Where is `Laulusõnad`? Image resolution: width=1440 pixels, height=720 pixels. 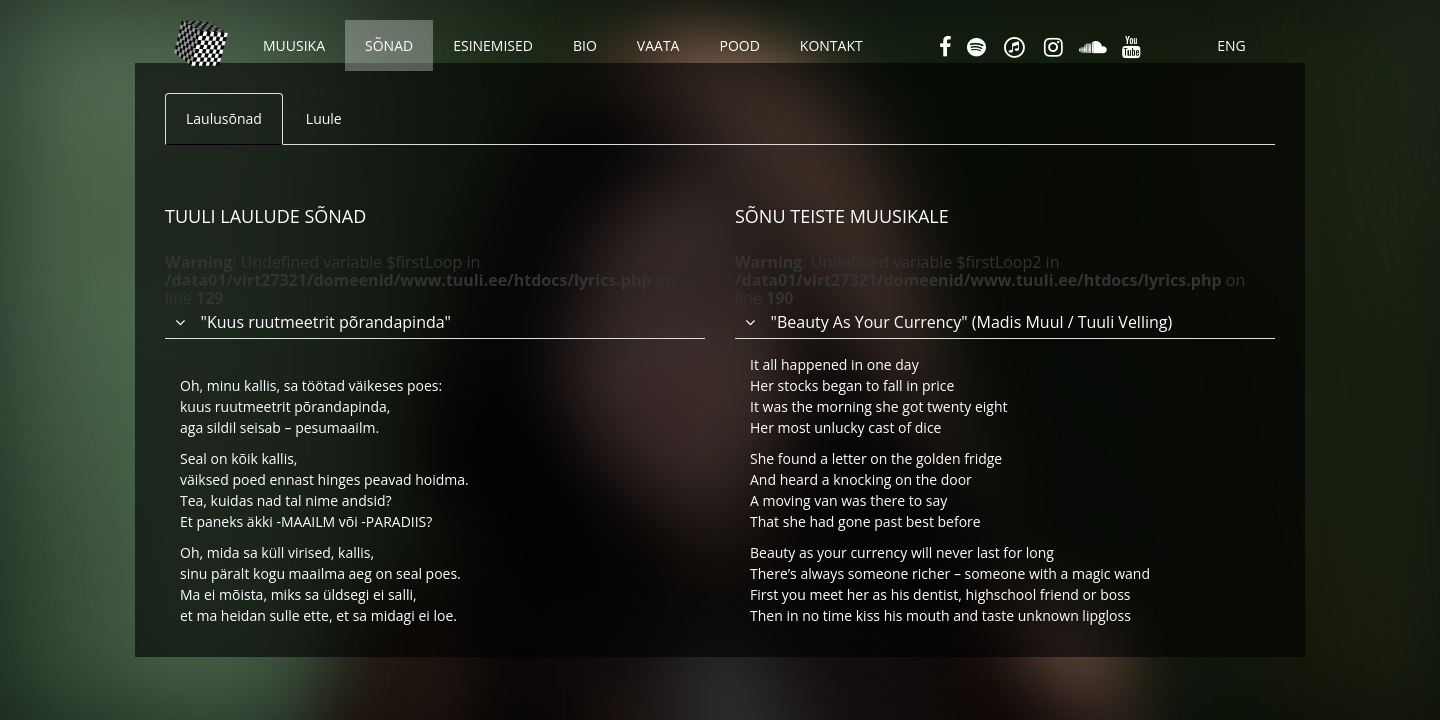 Laulusõnad is located at coordinates (224, 118).